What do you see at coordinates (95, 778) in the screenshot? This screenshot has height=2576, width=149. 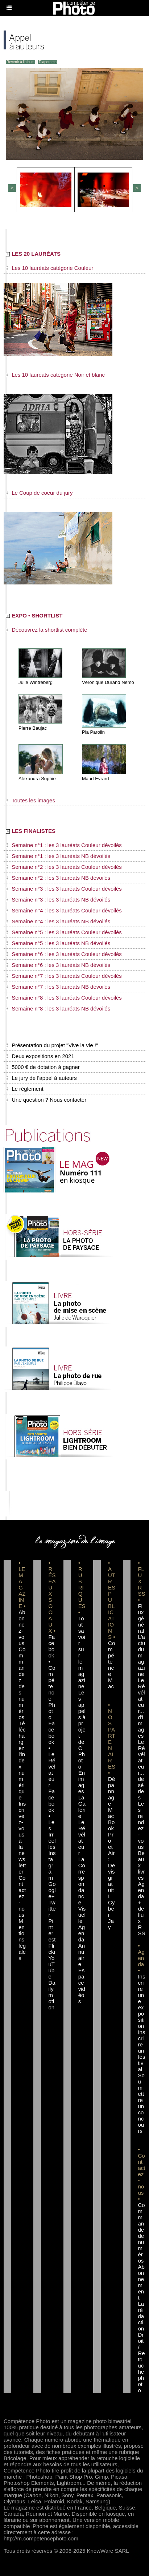 I see `Maud Evrard` at bounding box center [95, 778].